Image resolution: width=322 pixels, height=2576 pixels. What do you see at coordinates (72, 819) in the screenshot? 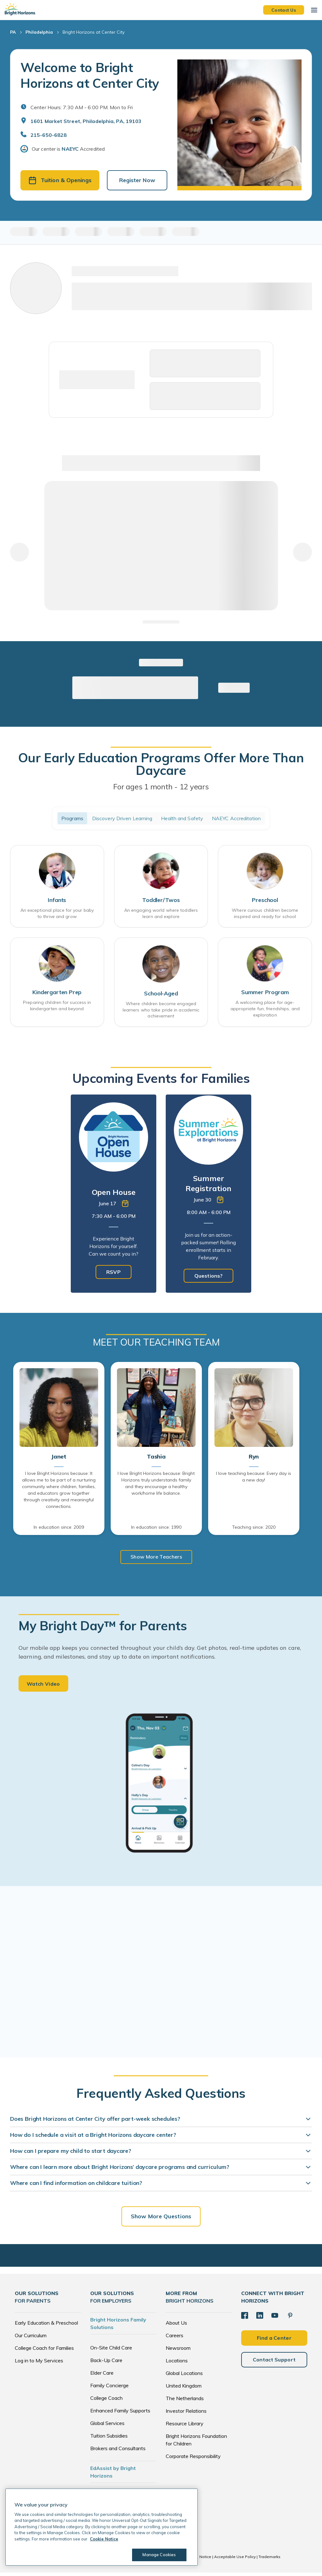
I see `Programs` at bounding box center [72, 819].